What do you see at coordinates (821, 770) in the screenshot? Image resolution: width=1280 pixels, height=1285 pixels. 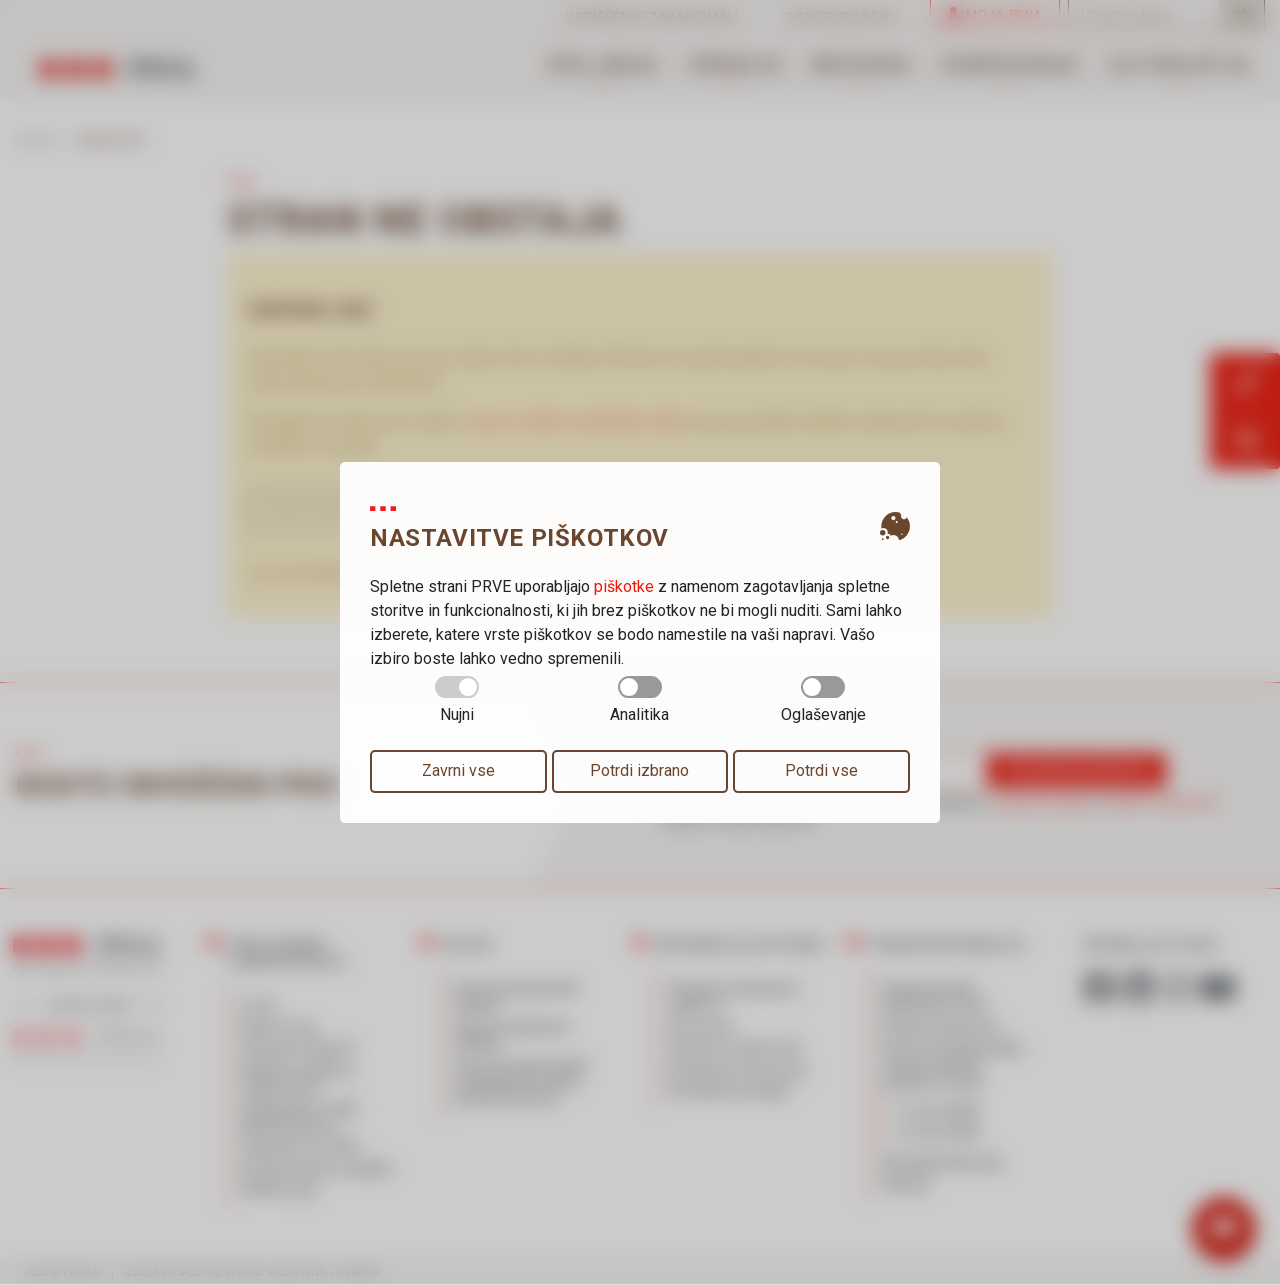 I see `Potrdi vse` at bounding box center [821, 770].